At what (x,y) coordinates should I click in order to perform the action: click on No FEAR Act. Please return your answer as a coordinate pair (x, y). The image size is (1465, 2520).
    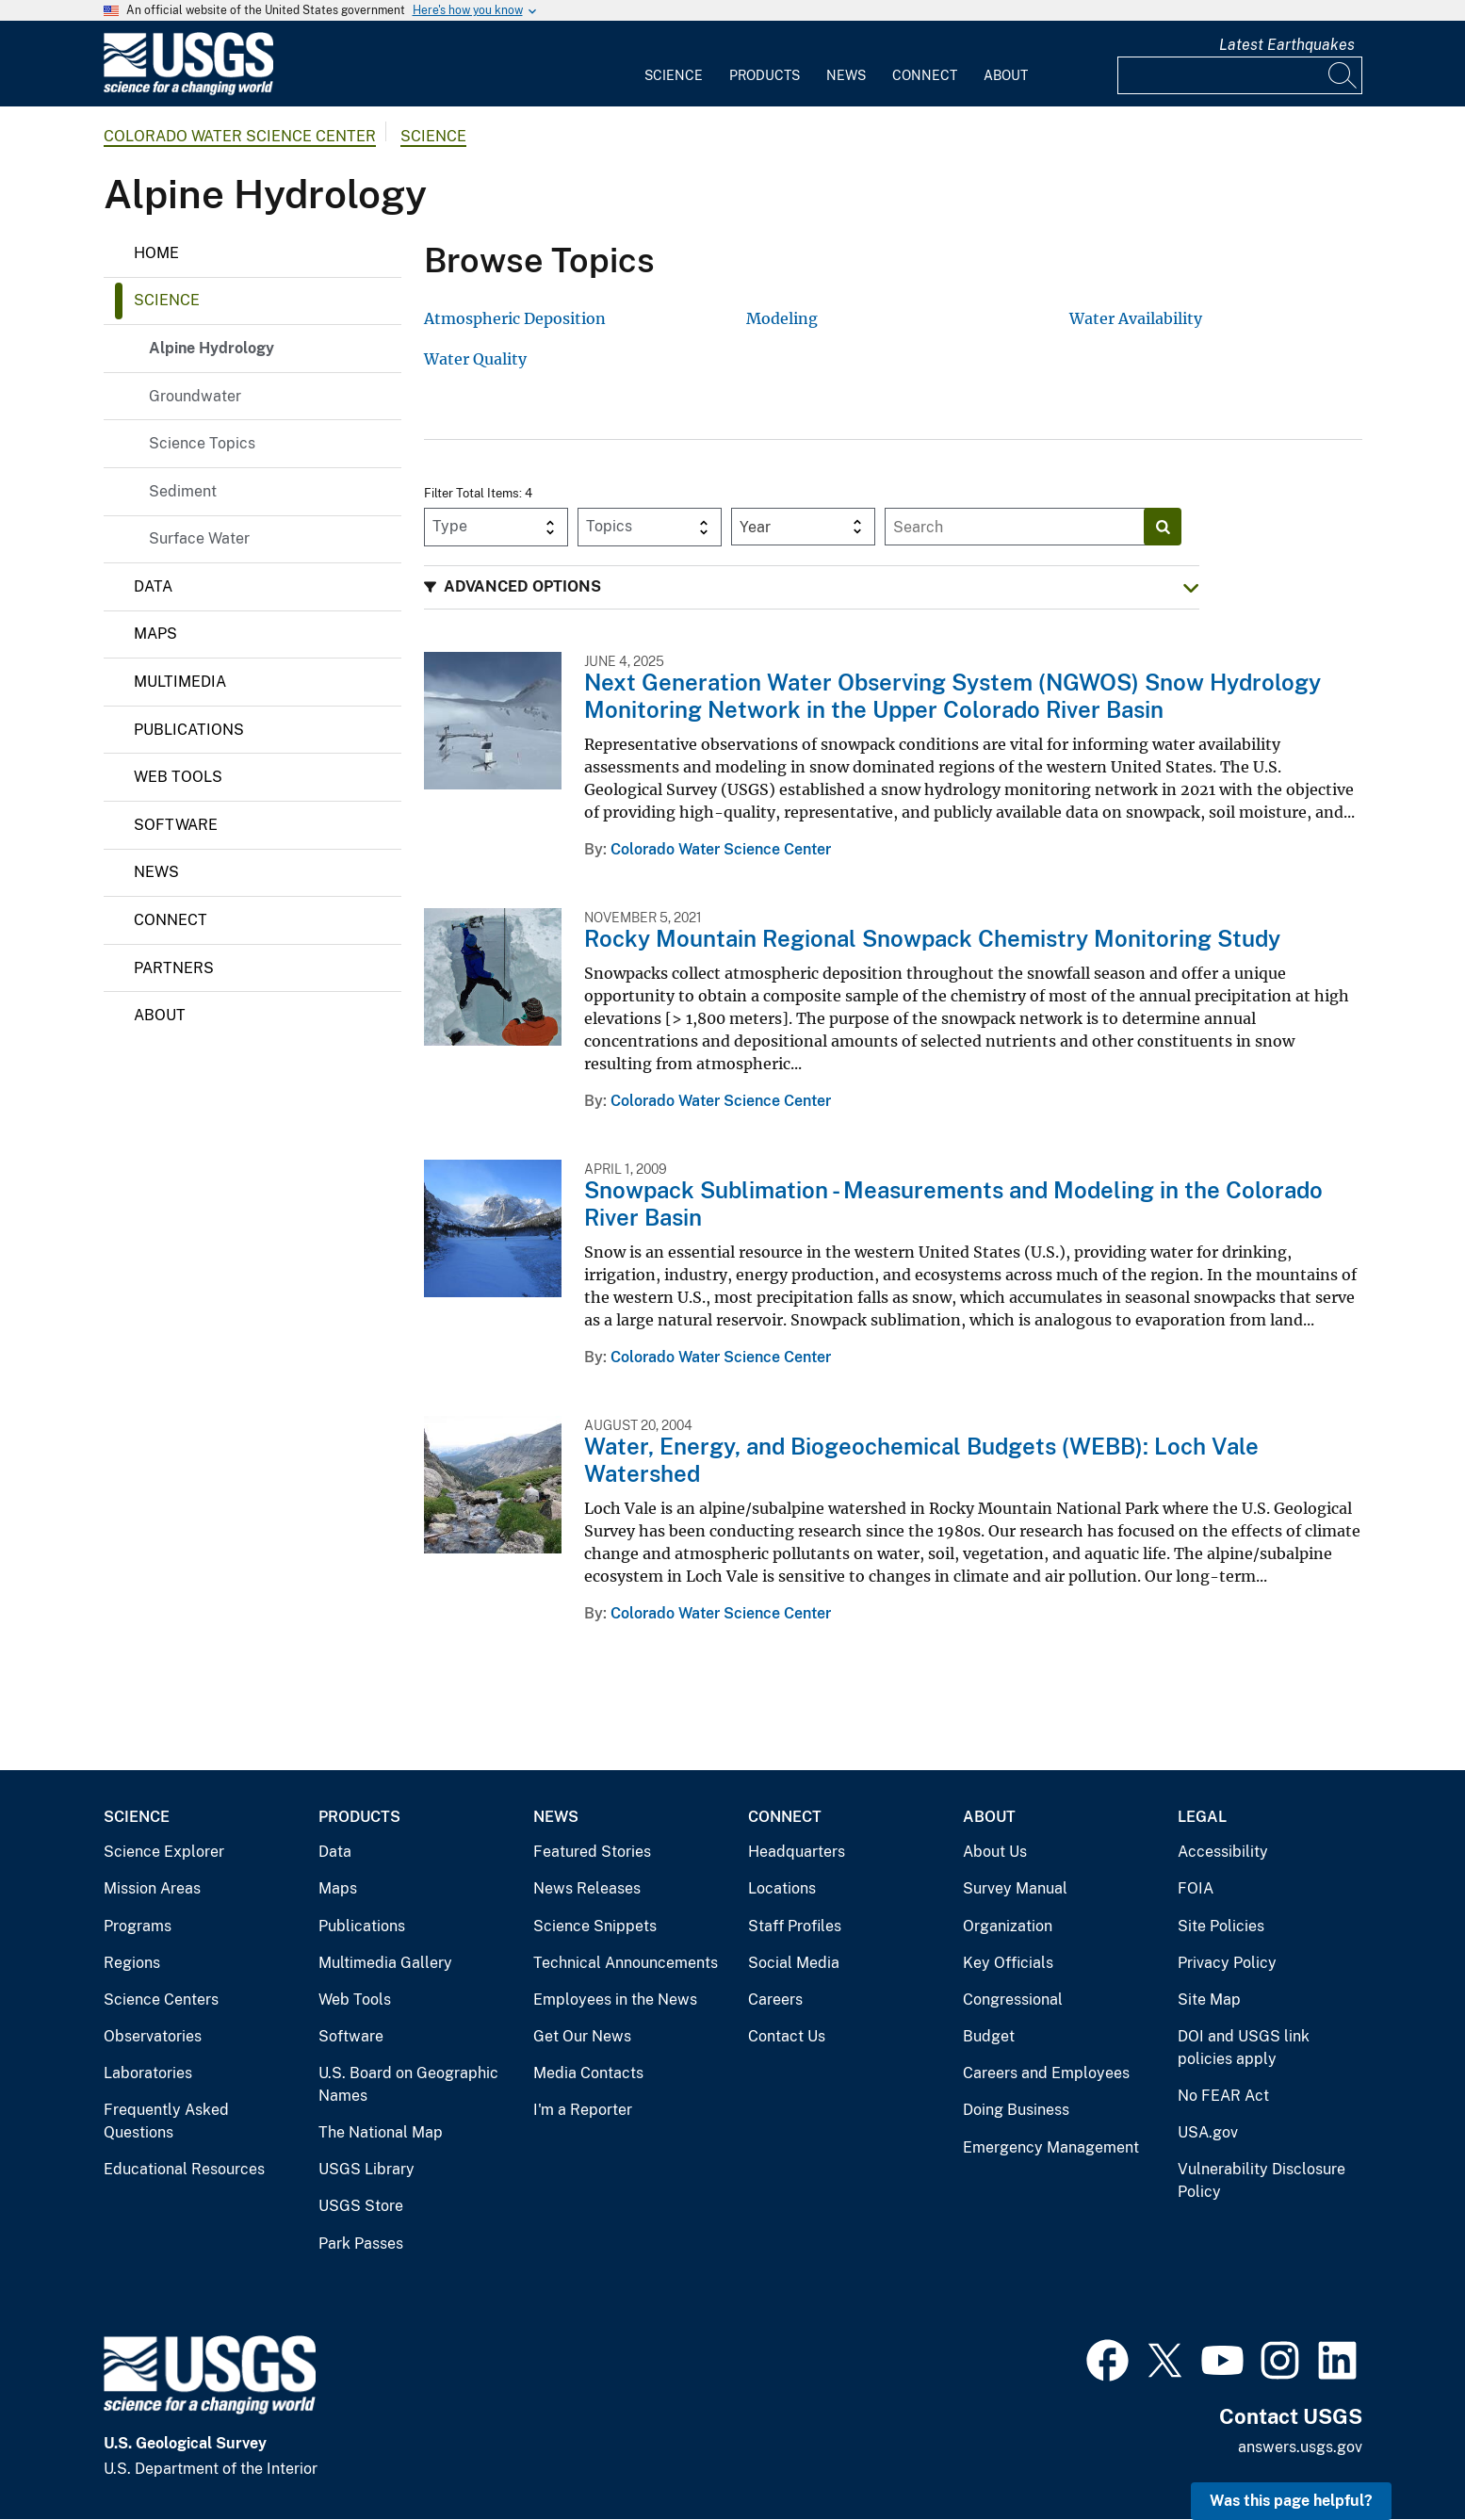
    Looking at the image, I should click on (1223, 2096).